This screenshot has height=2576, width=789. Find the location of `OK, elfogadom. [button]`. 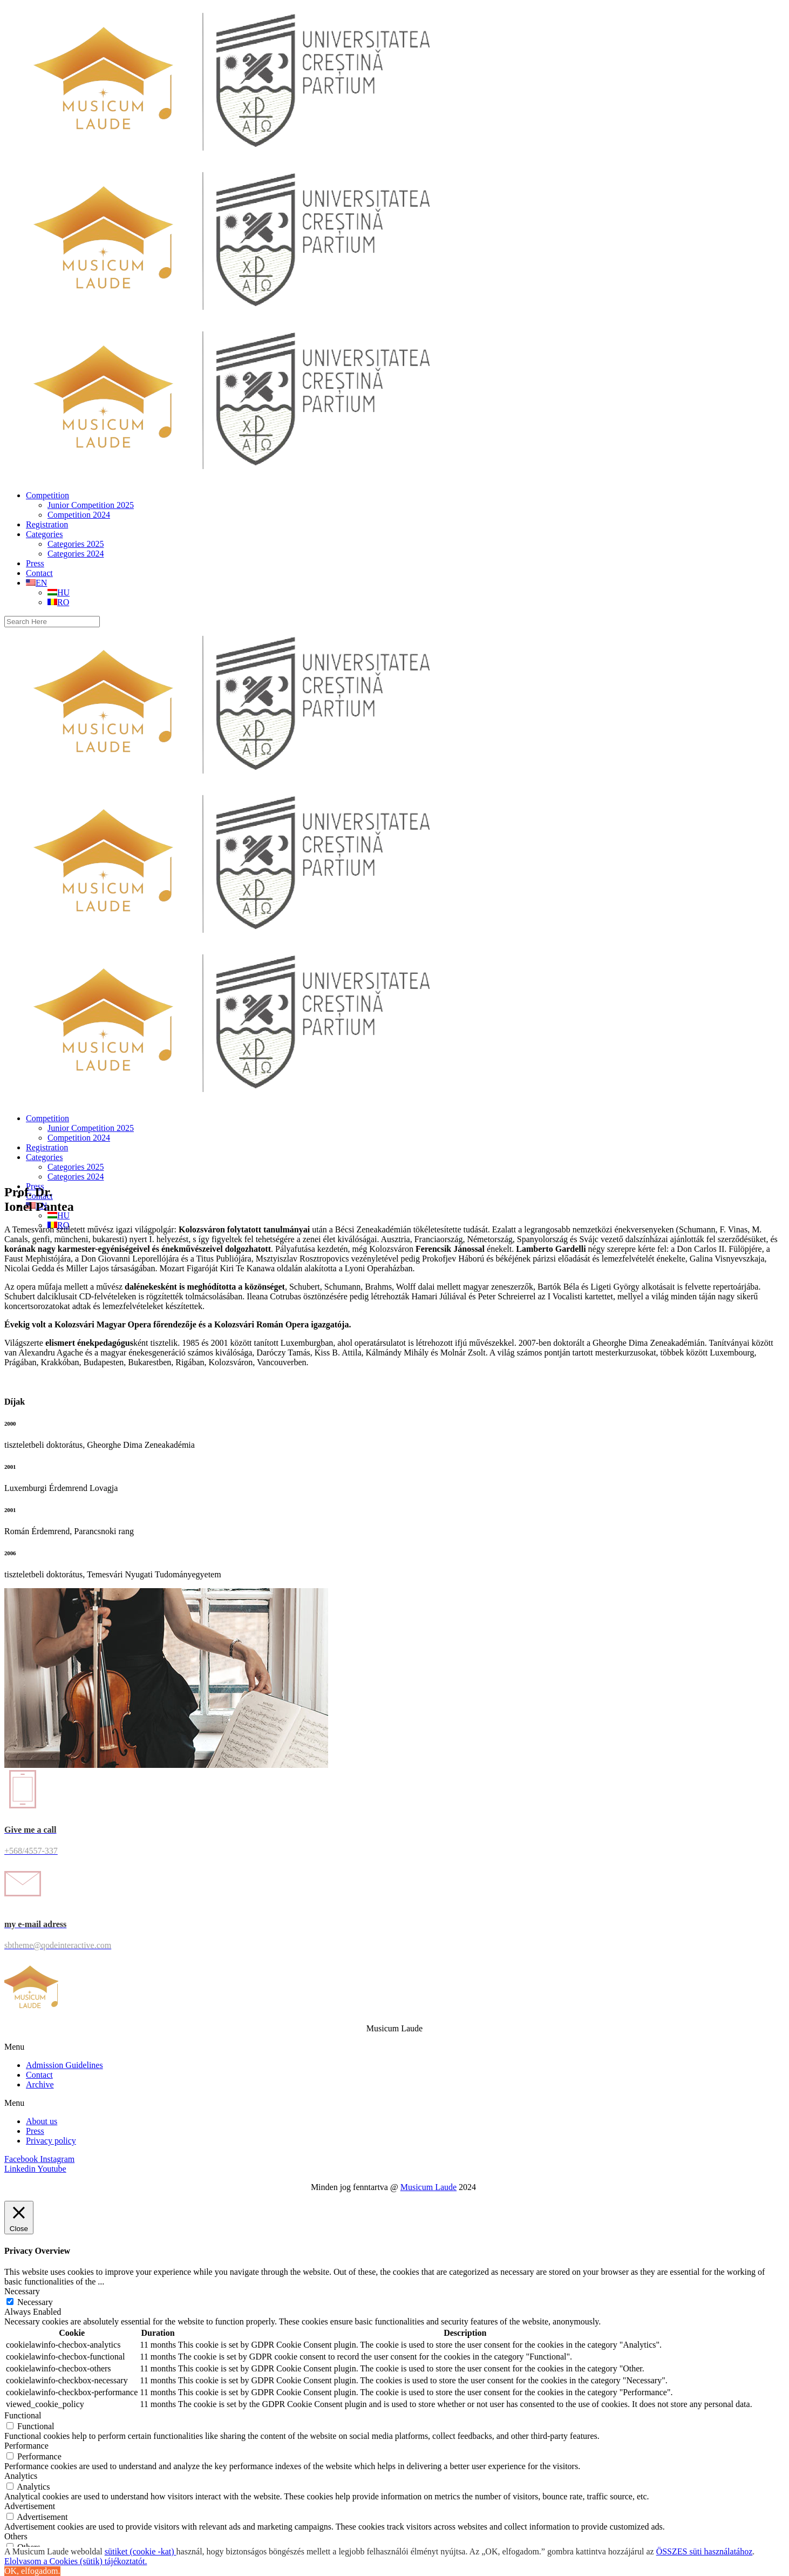

OK, elfogadom. [button] is located at coordinates (32, 2570).